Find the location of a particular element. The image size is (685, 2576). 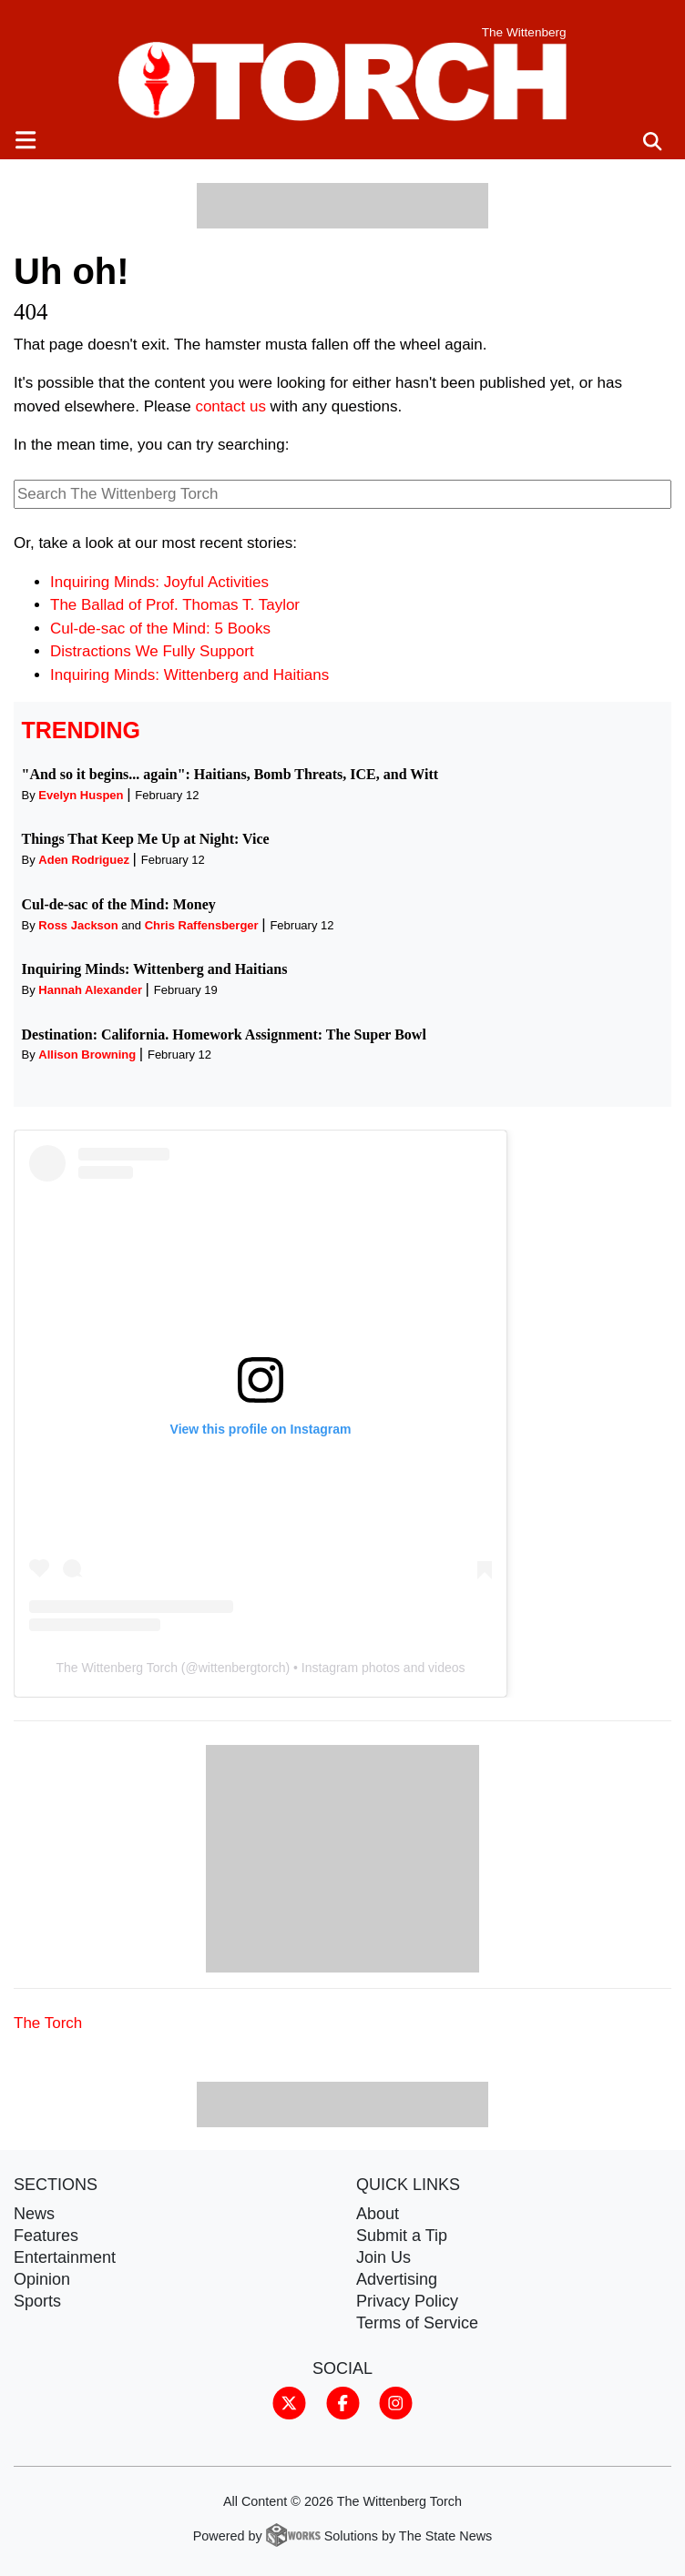

The Torch is located at coordinates (48, 2023).